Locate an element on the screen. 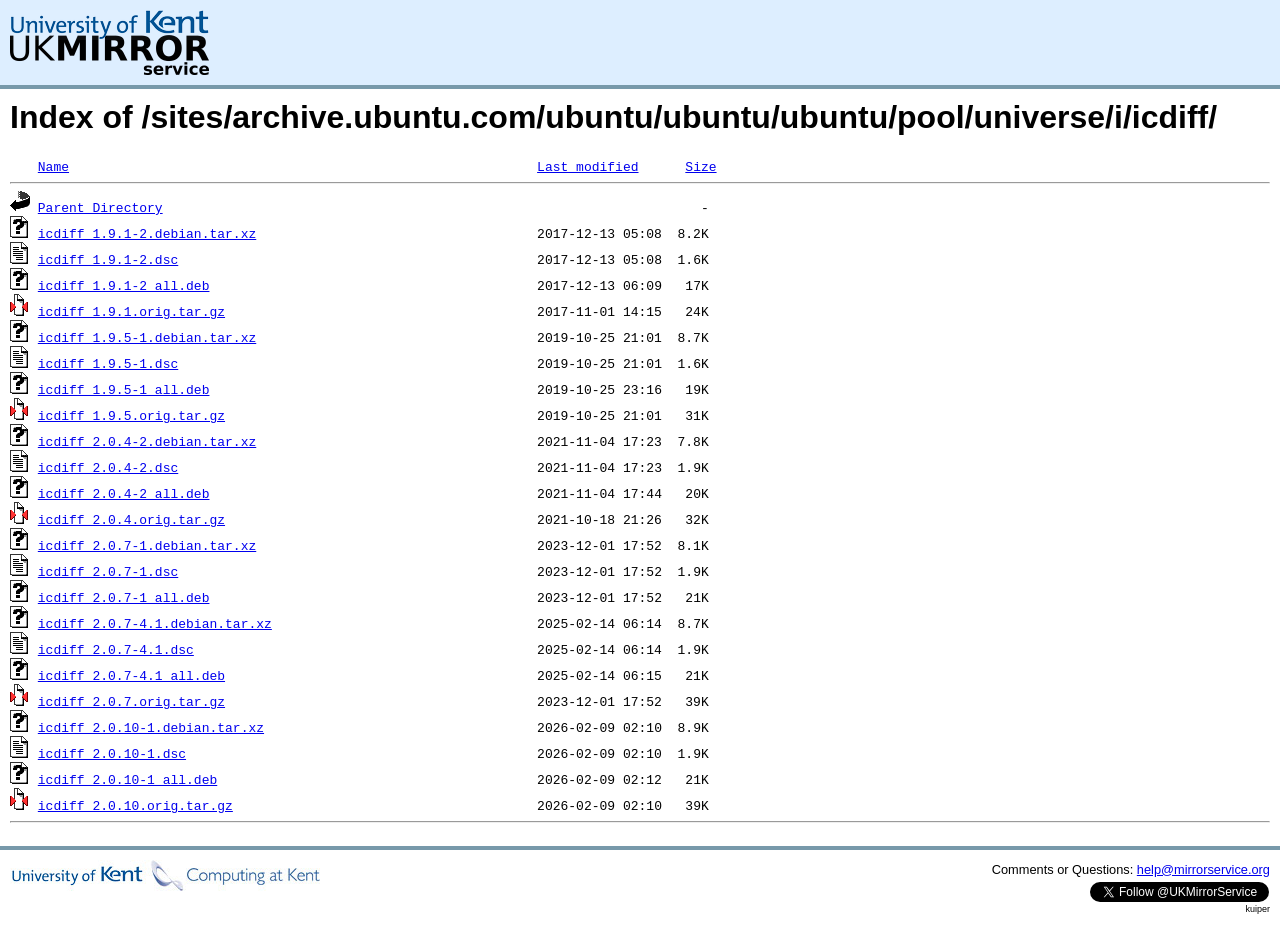 This screenshot has width=1280, height=929. icdiff_2.0.4-2.dsc is located at coordinates (108, 467).